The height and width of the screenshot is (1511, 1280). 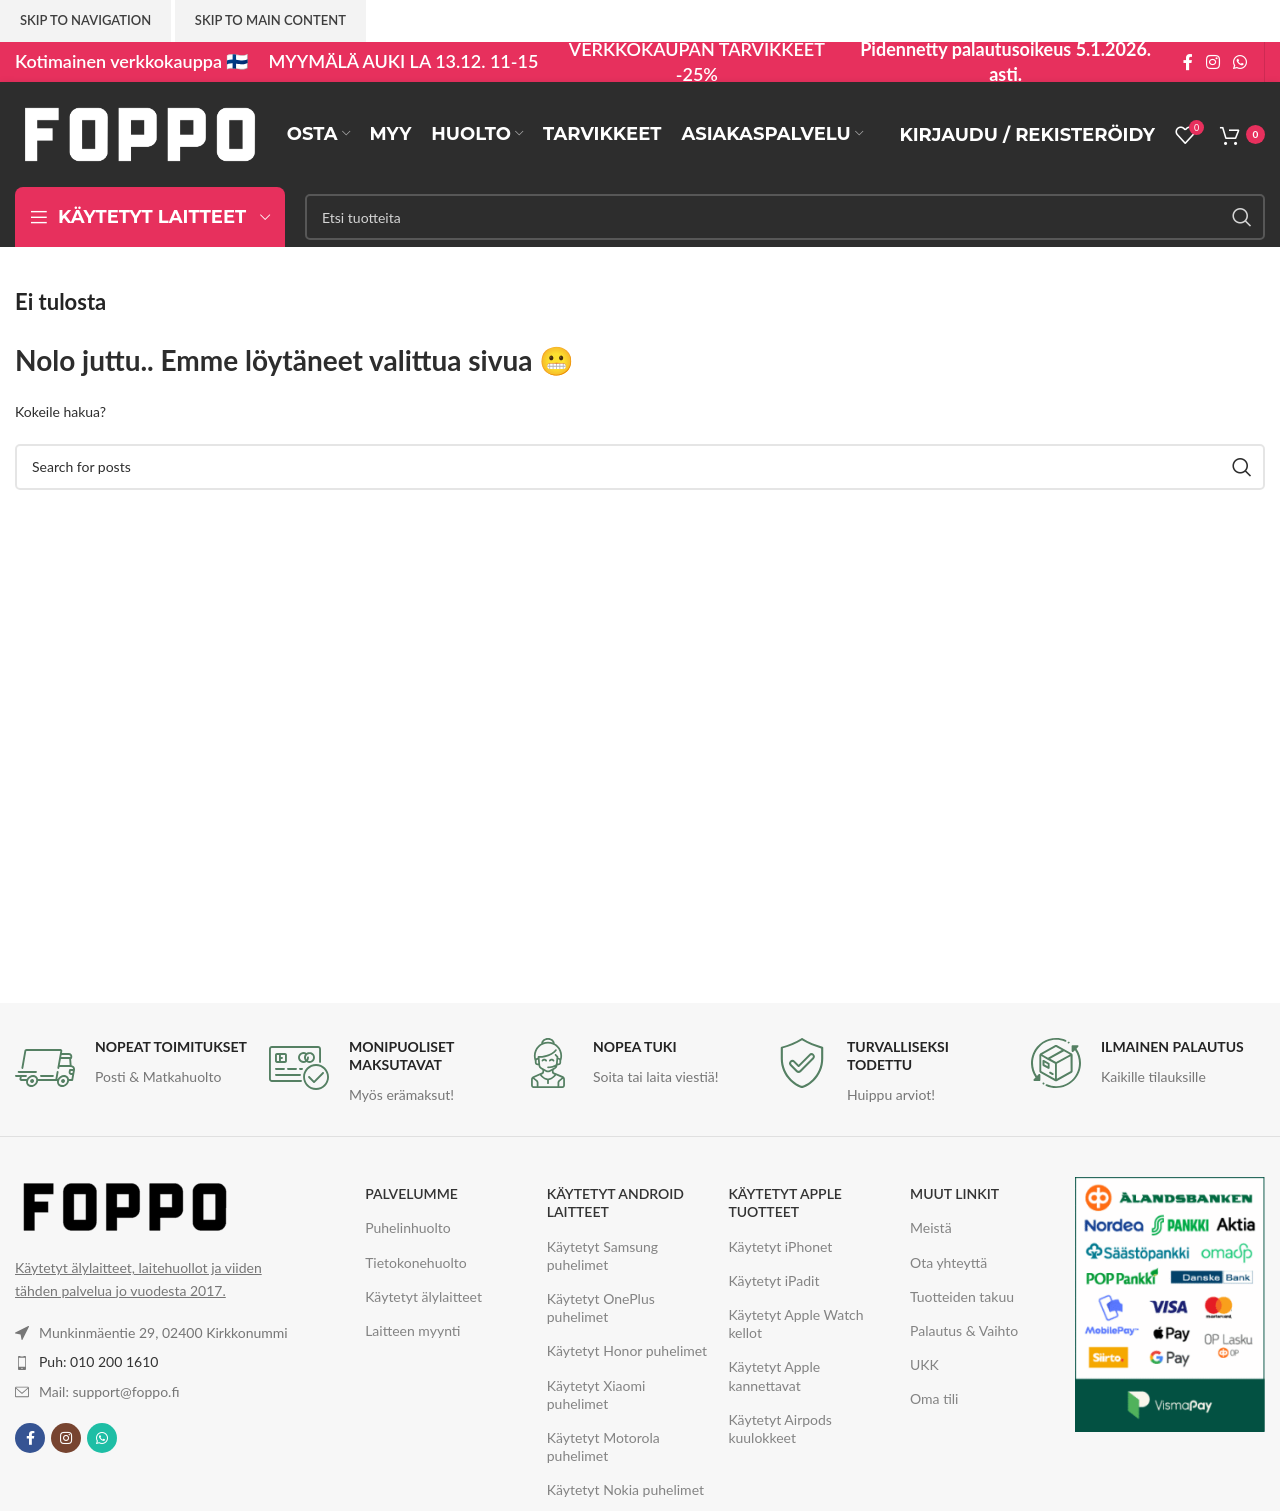 What do you see at coordinates (948, 1262) in the screenshot?
I see `Ota yhteyttä` at bounding box center [948, 1262].